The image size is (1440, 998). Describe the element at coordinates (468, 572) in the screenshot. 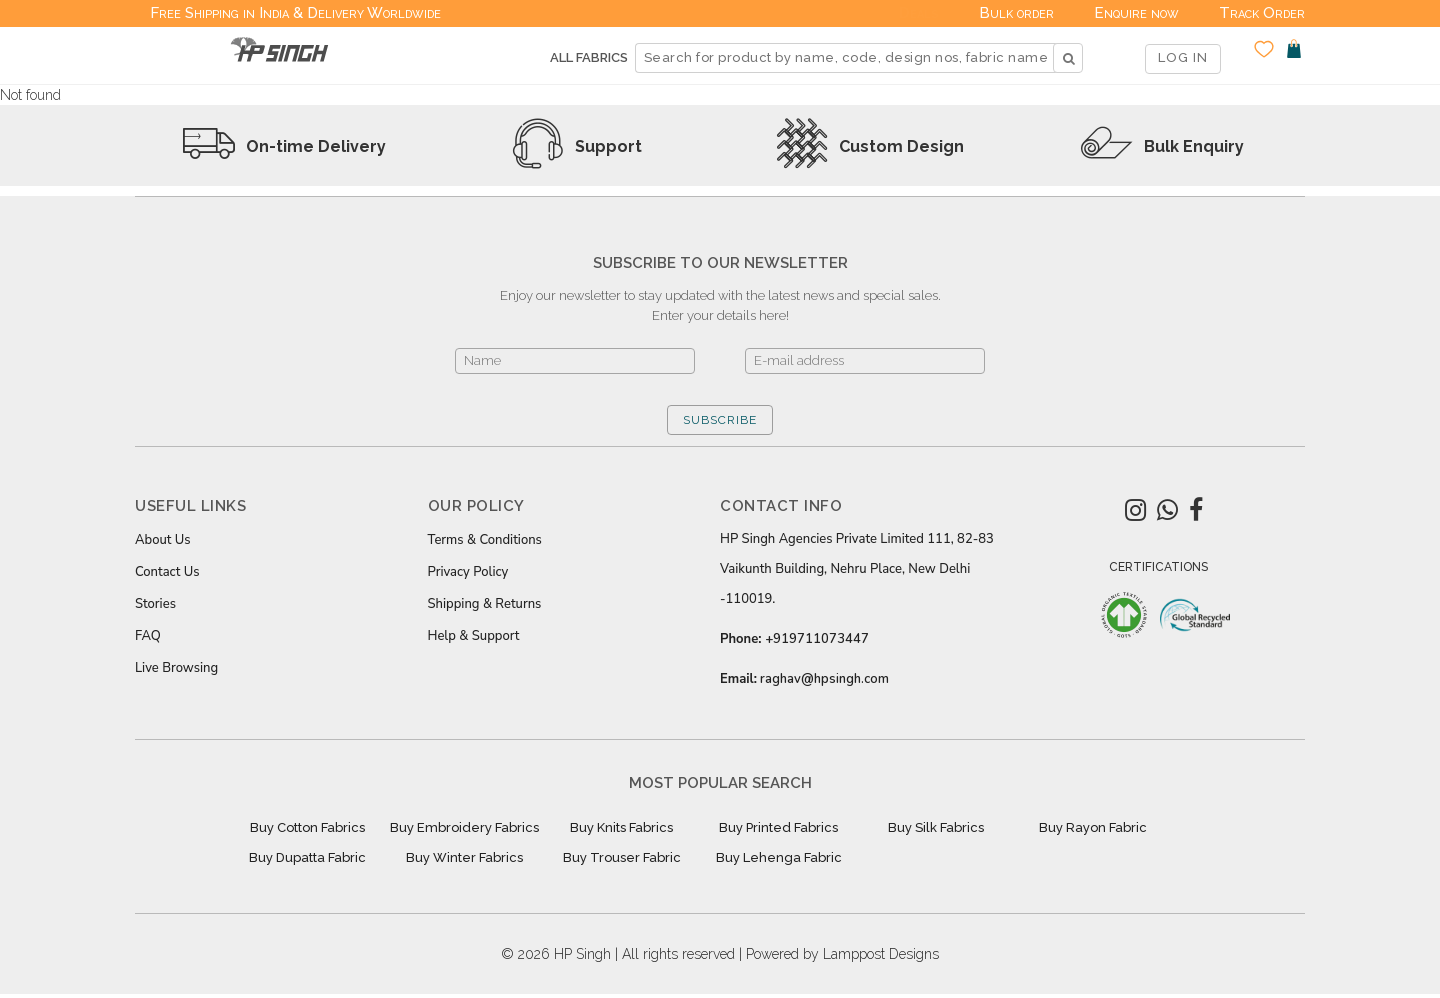

I see `Privacy Policy` at that location.